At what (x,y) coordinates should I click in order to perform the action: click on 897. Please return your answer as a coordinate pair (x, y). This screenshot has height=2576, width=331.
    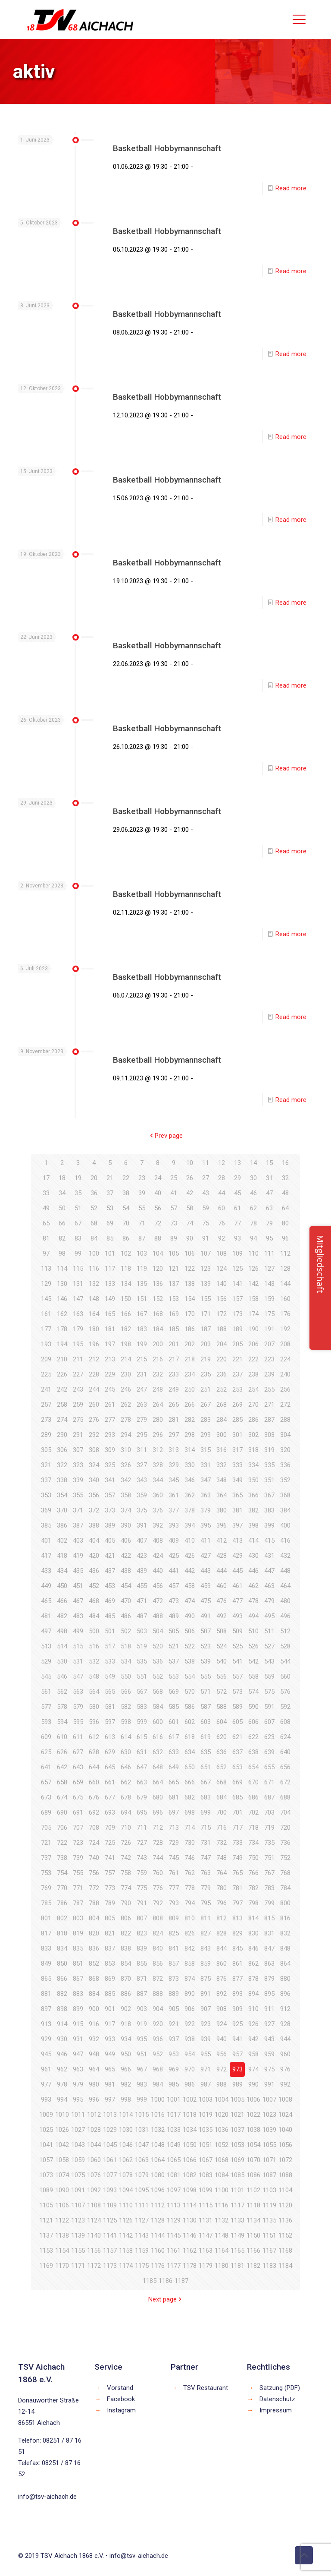
    Looking at the image, I should click on (46, 2009).